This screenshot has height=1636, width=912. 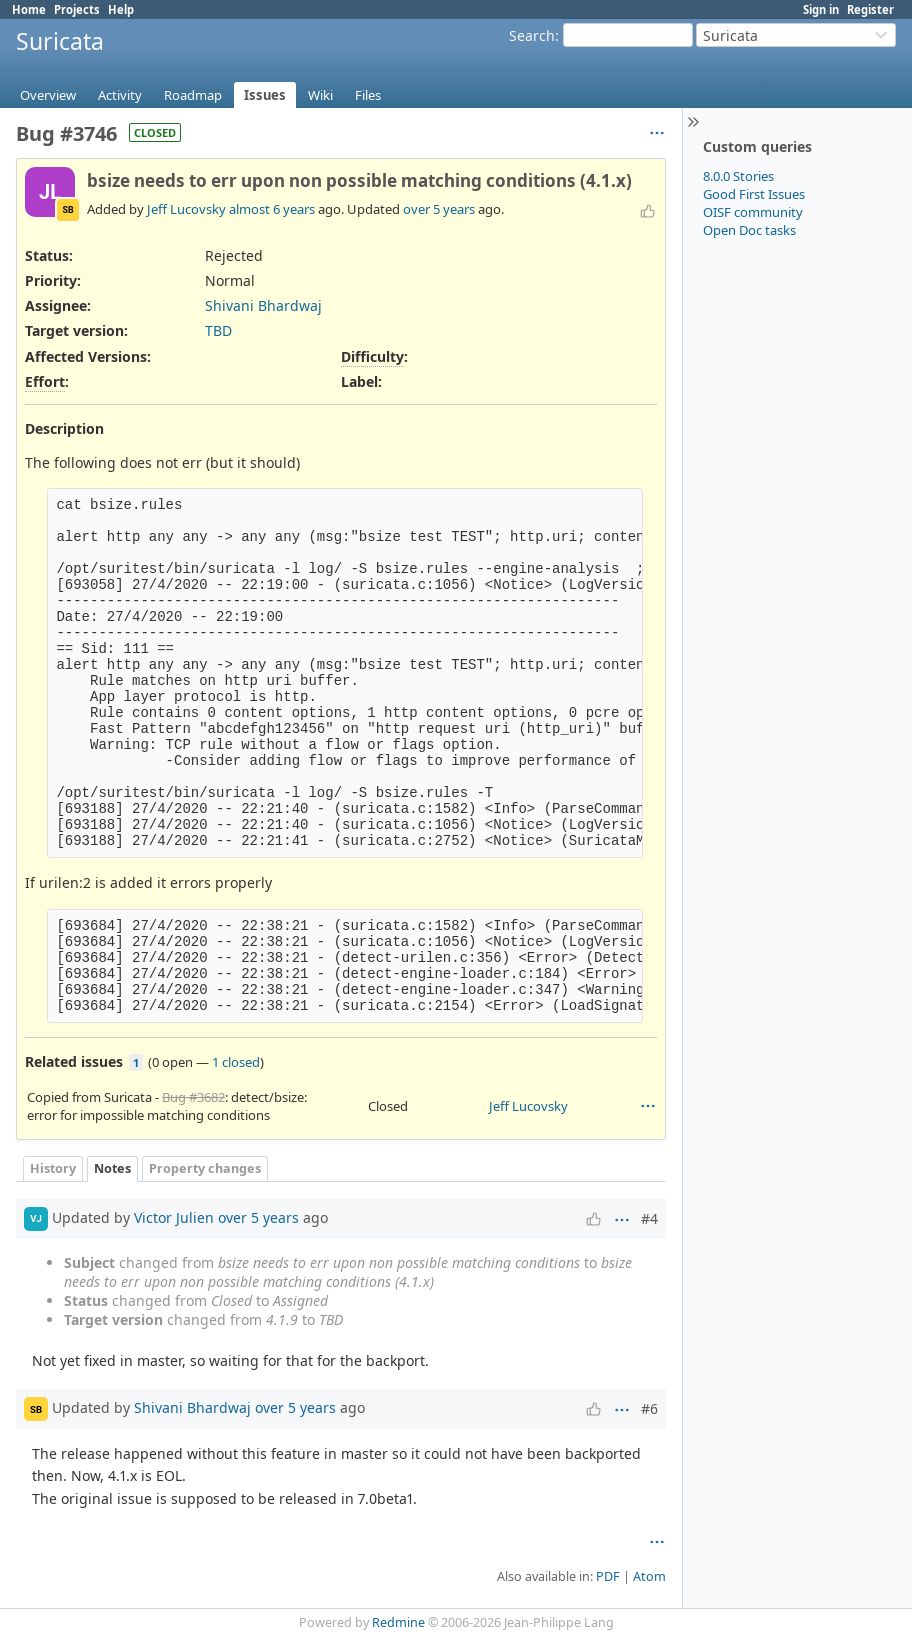 What do you see at coordinates (272, 209) in the screenshot?
I see `almost 6 years` at bounding box center [272, 209].